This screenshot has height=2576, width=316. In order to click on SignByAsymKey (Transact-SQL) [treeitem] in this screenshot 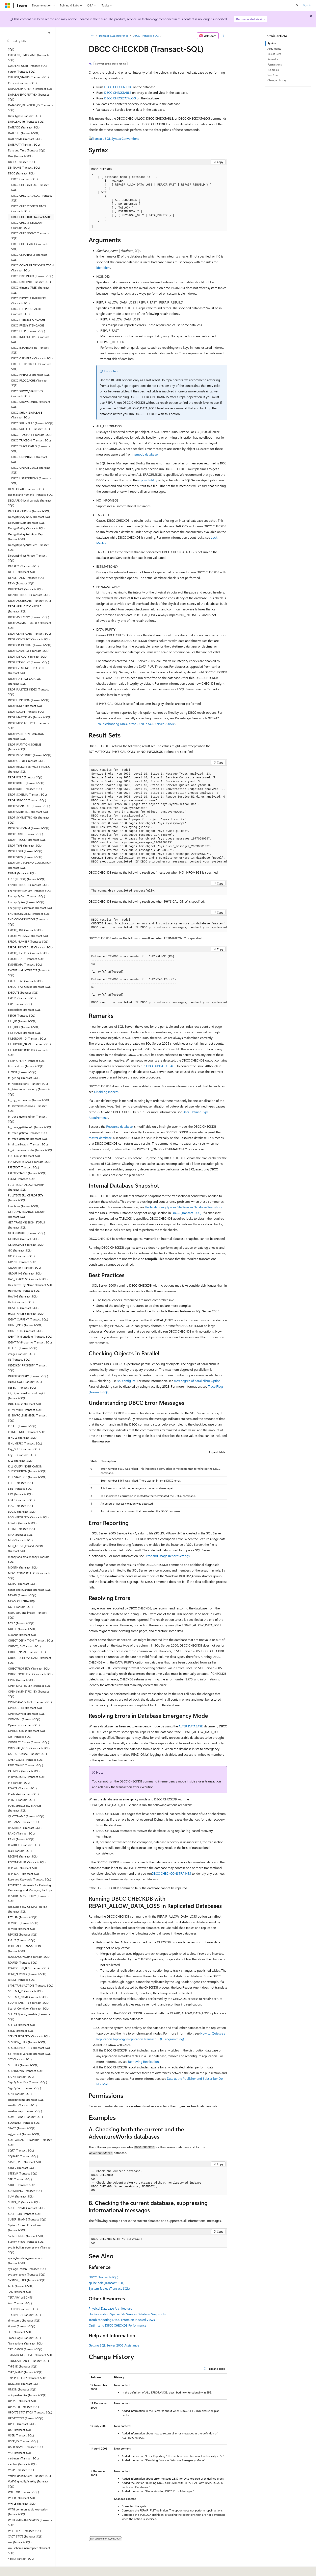, I will do `click(27, 2073)`.